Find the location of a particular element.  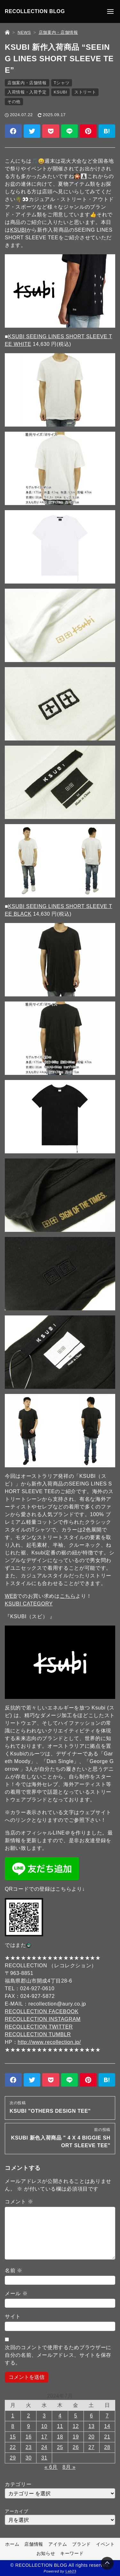

12 [2024年7月12日 に投稿を公開] is located at coordinates (76, 2426).